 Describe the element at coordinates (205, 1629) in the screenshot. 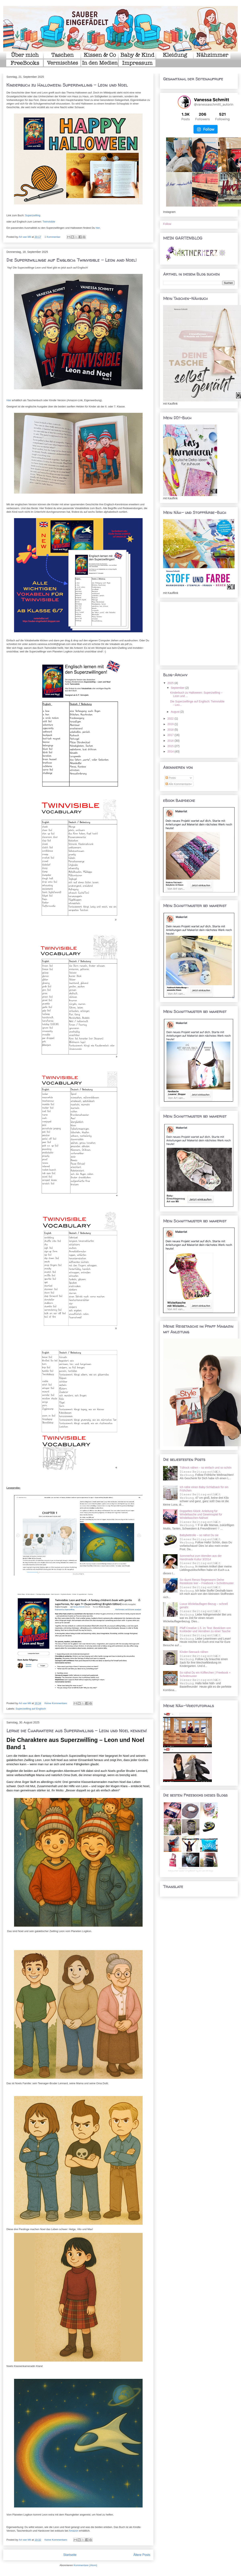

I see `Pfaff Creative 1.5. im Test: Besticken von Korkleder und Vernähen zu einer Tasche` at that location.